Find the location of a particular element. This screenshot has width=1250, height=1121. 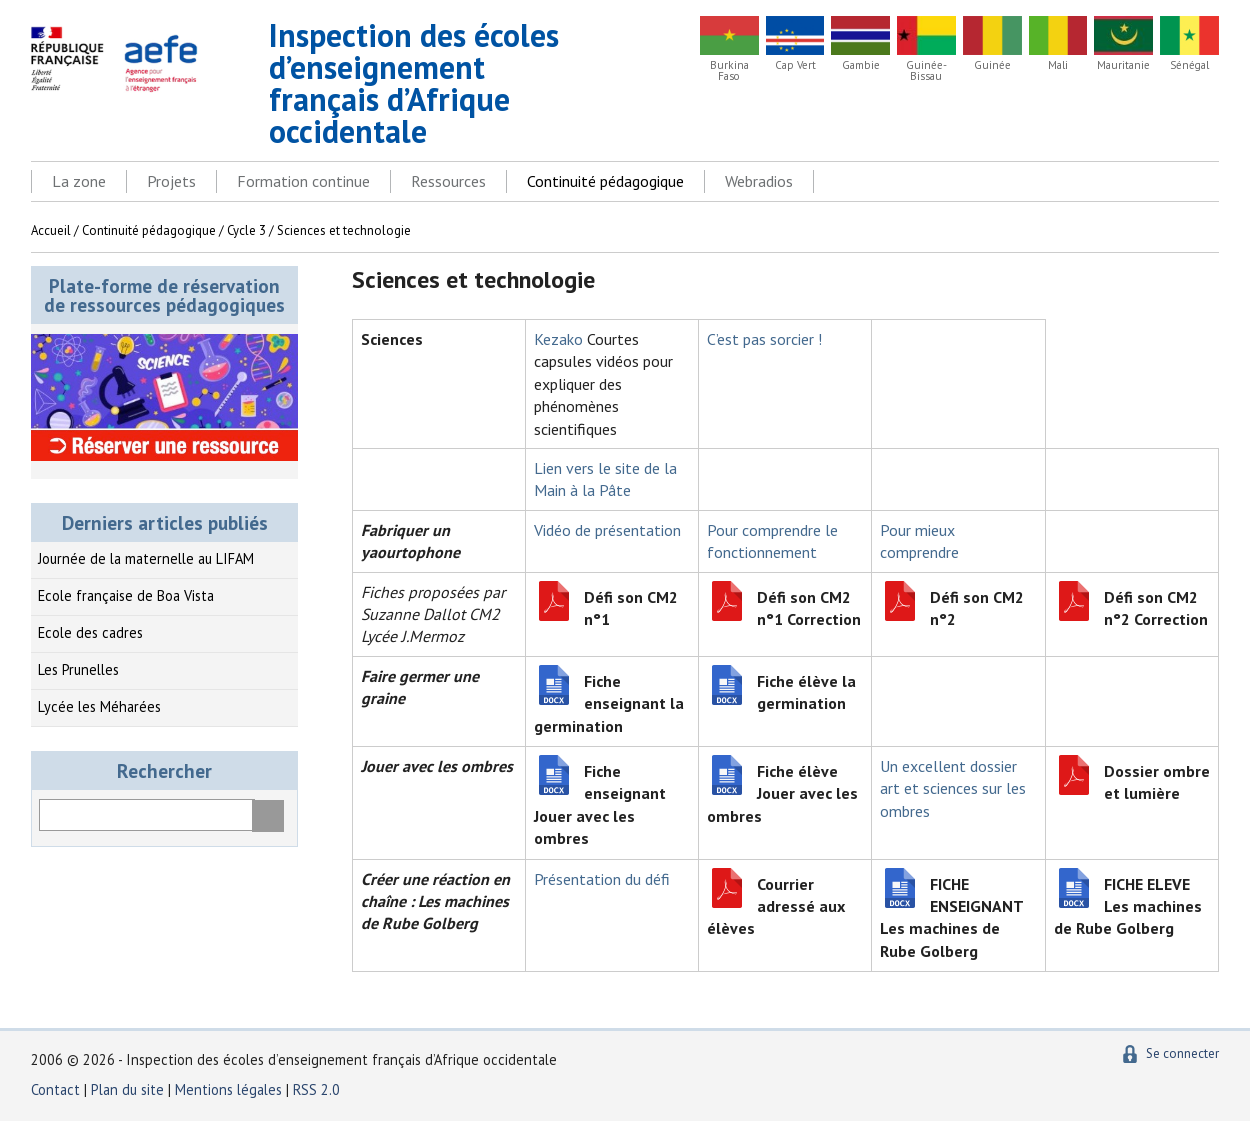

Se connecter is located at coordinates (1182, 1053).